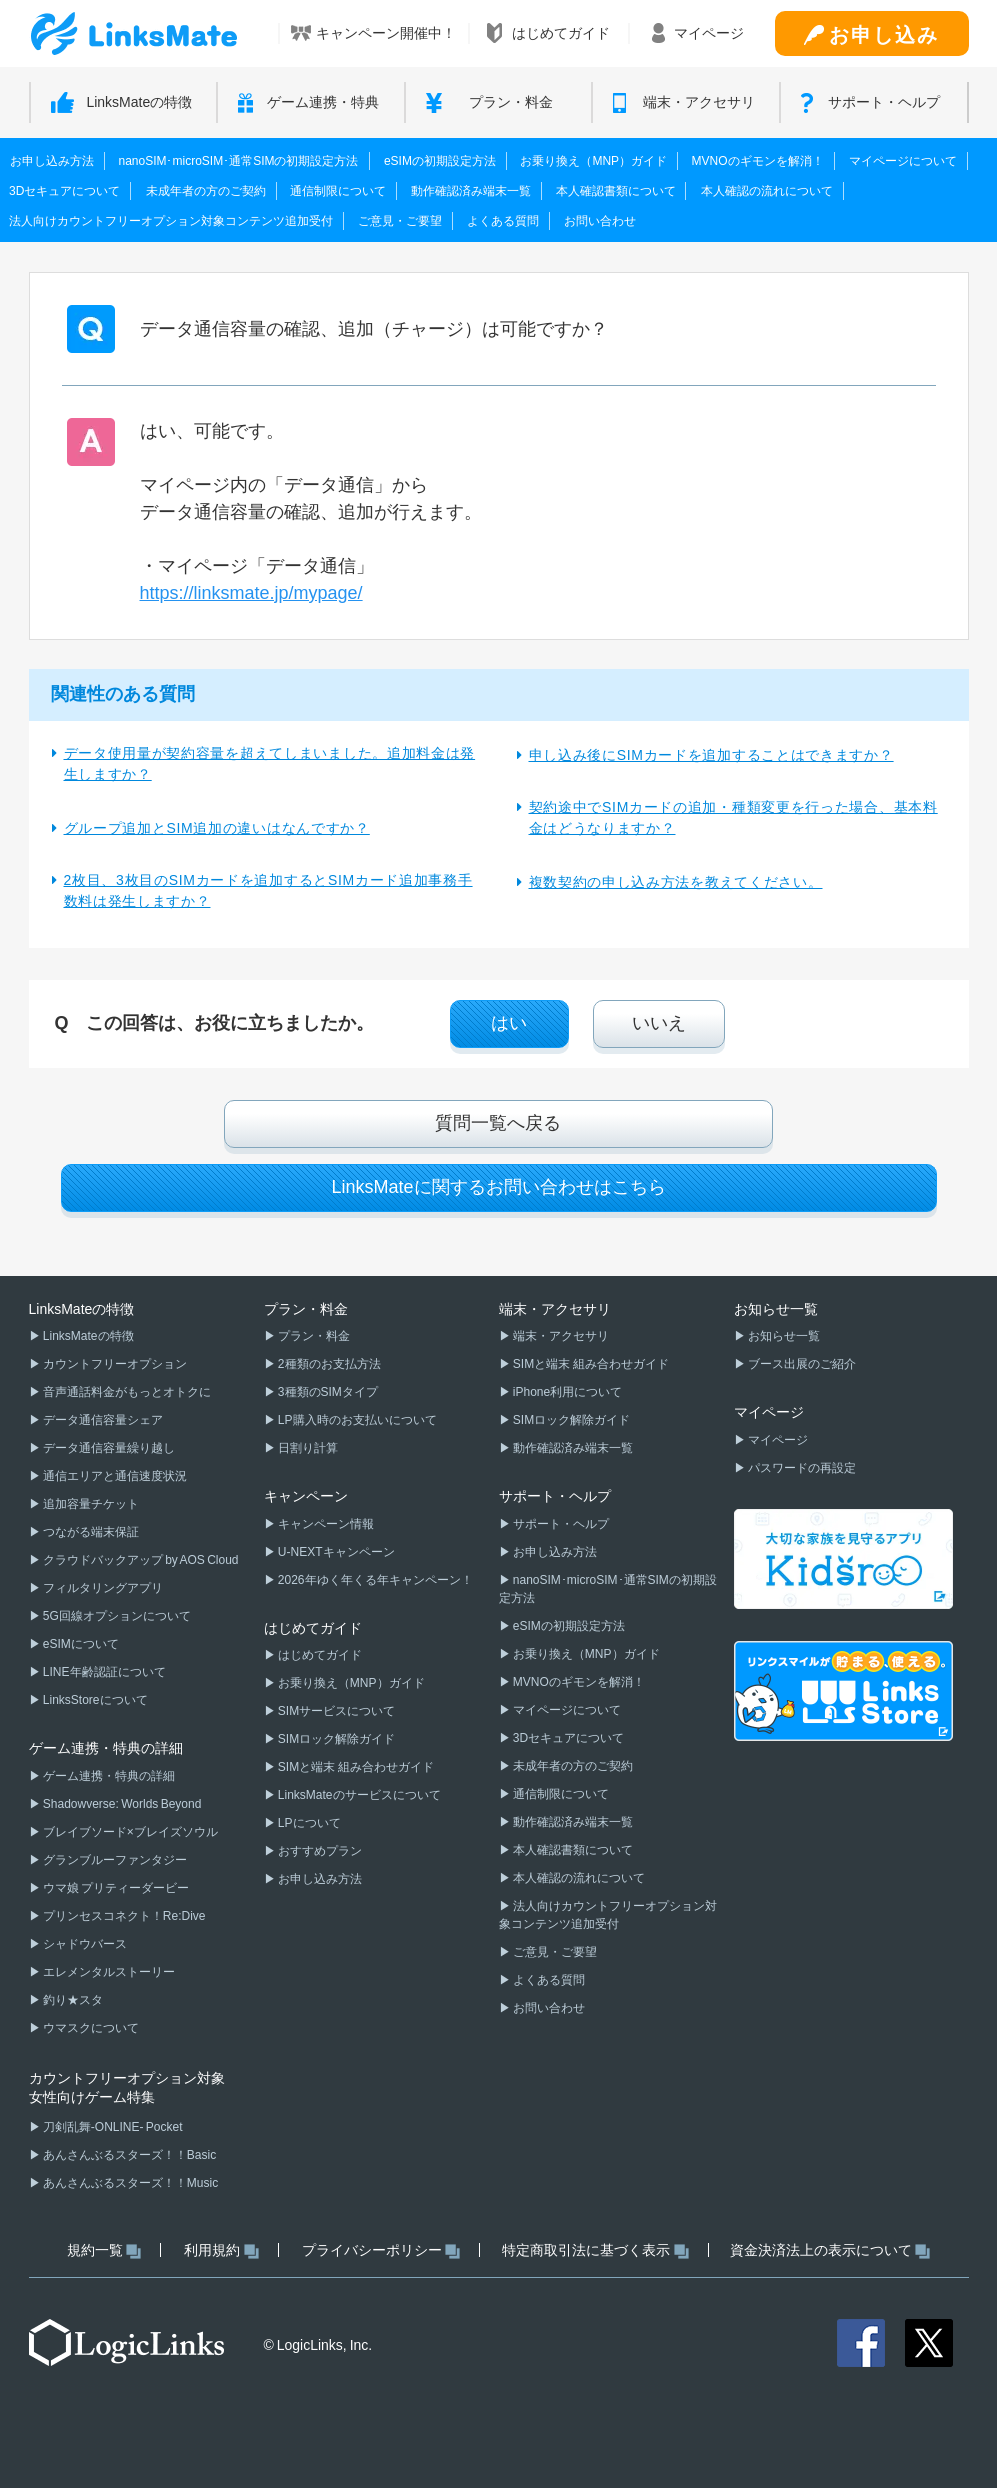 The width and height of the screenshot is (997, 2488). Describe the element at coordinates (90, 1504) in the screenshot. I see `追加容量チケット` at that location.